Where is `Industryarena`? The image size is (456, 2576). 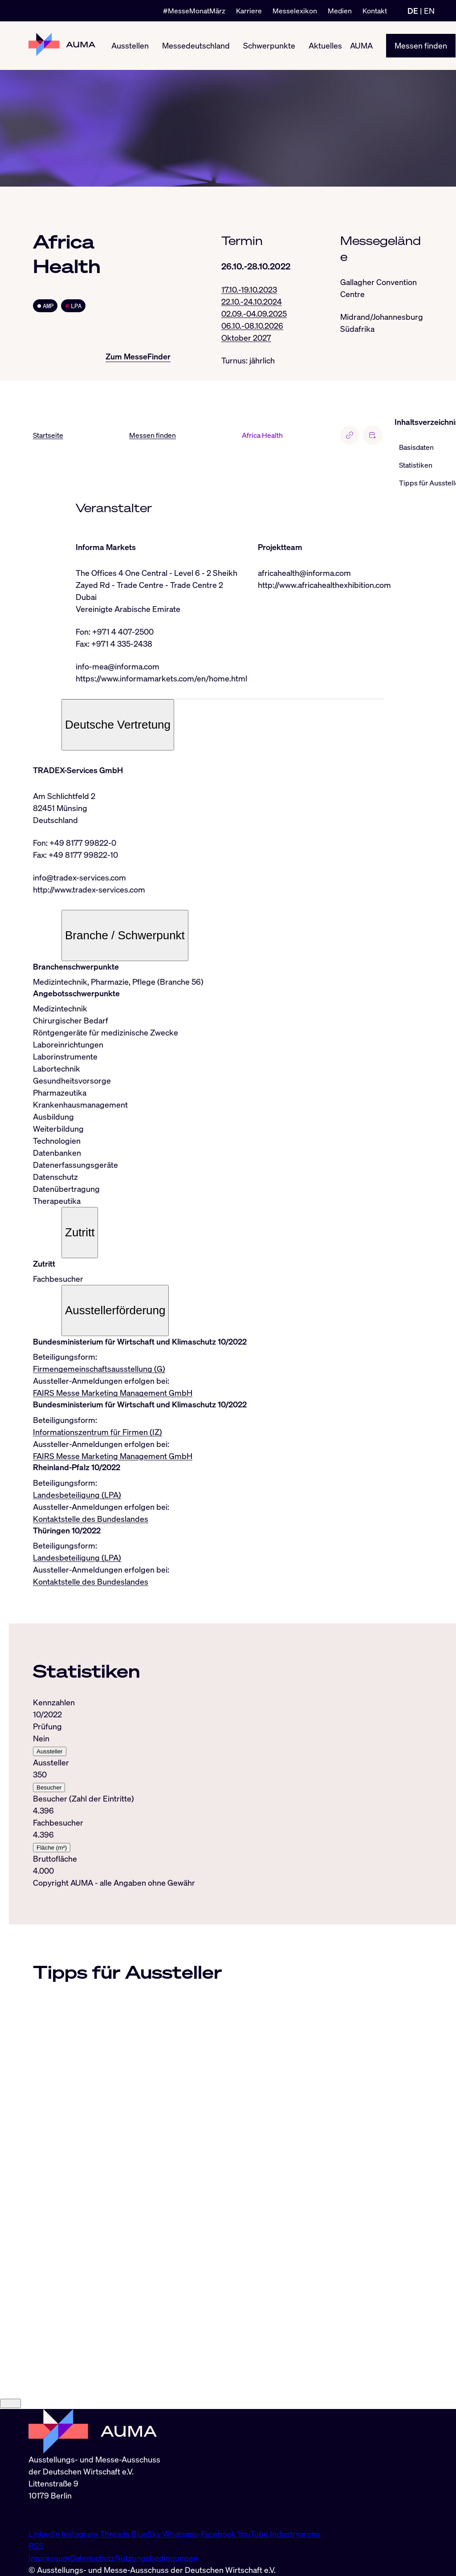 Industryarena is located at coordinates (295, 2533).